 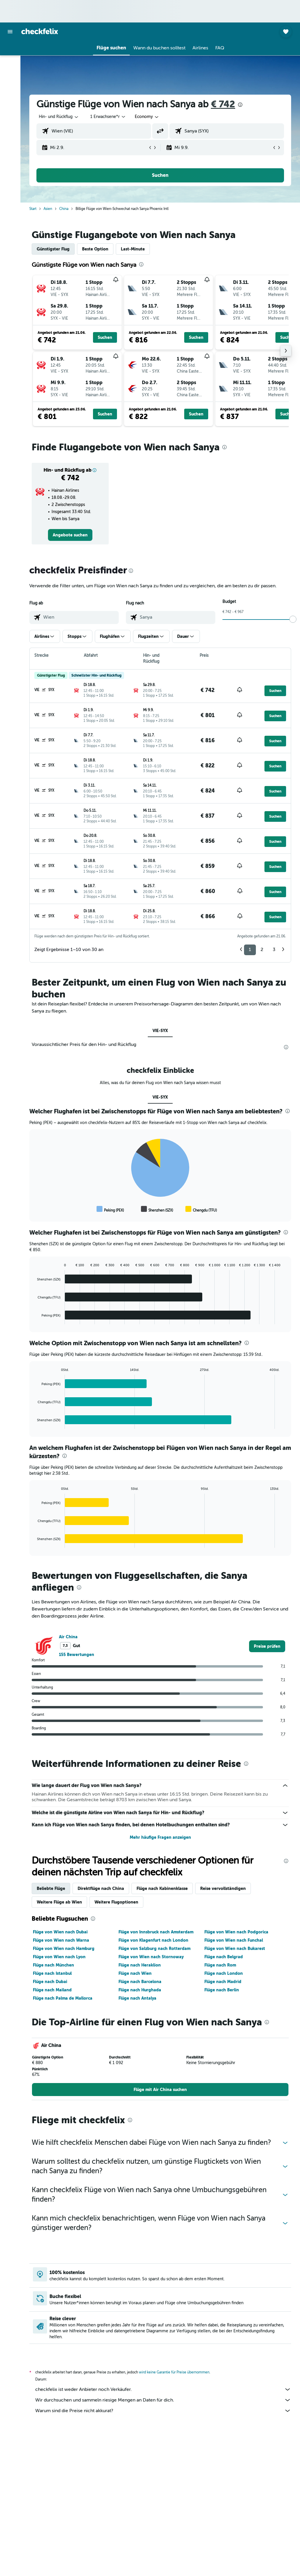 I want to click on [Nach Flügen suchen], so click(x=10, y=50).